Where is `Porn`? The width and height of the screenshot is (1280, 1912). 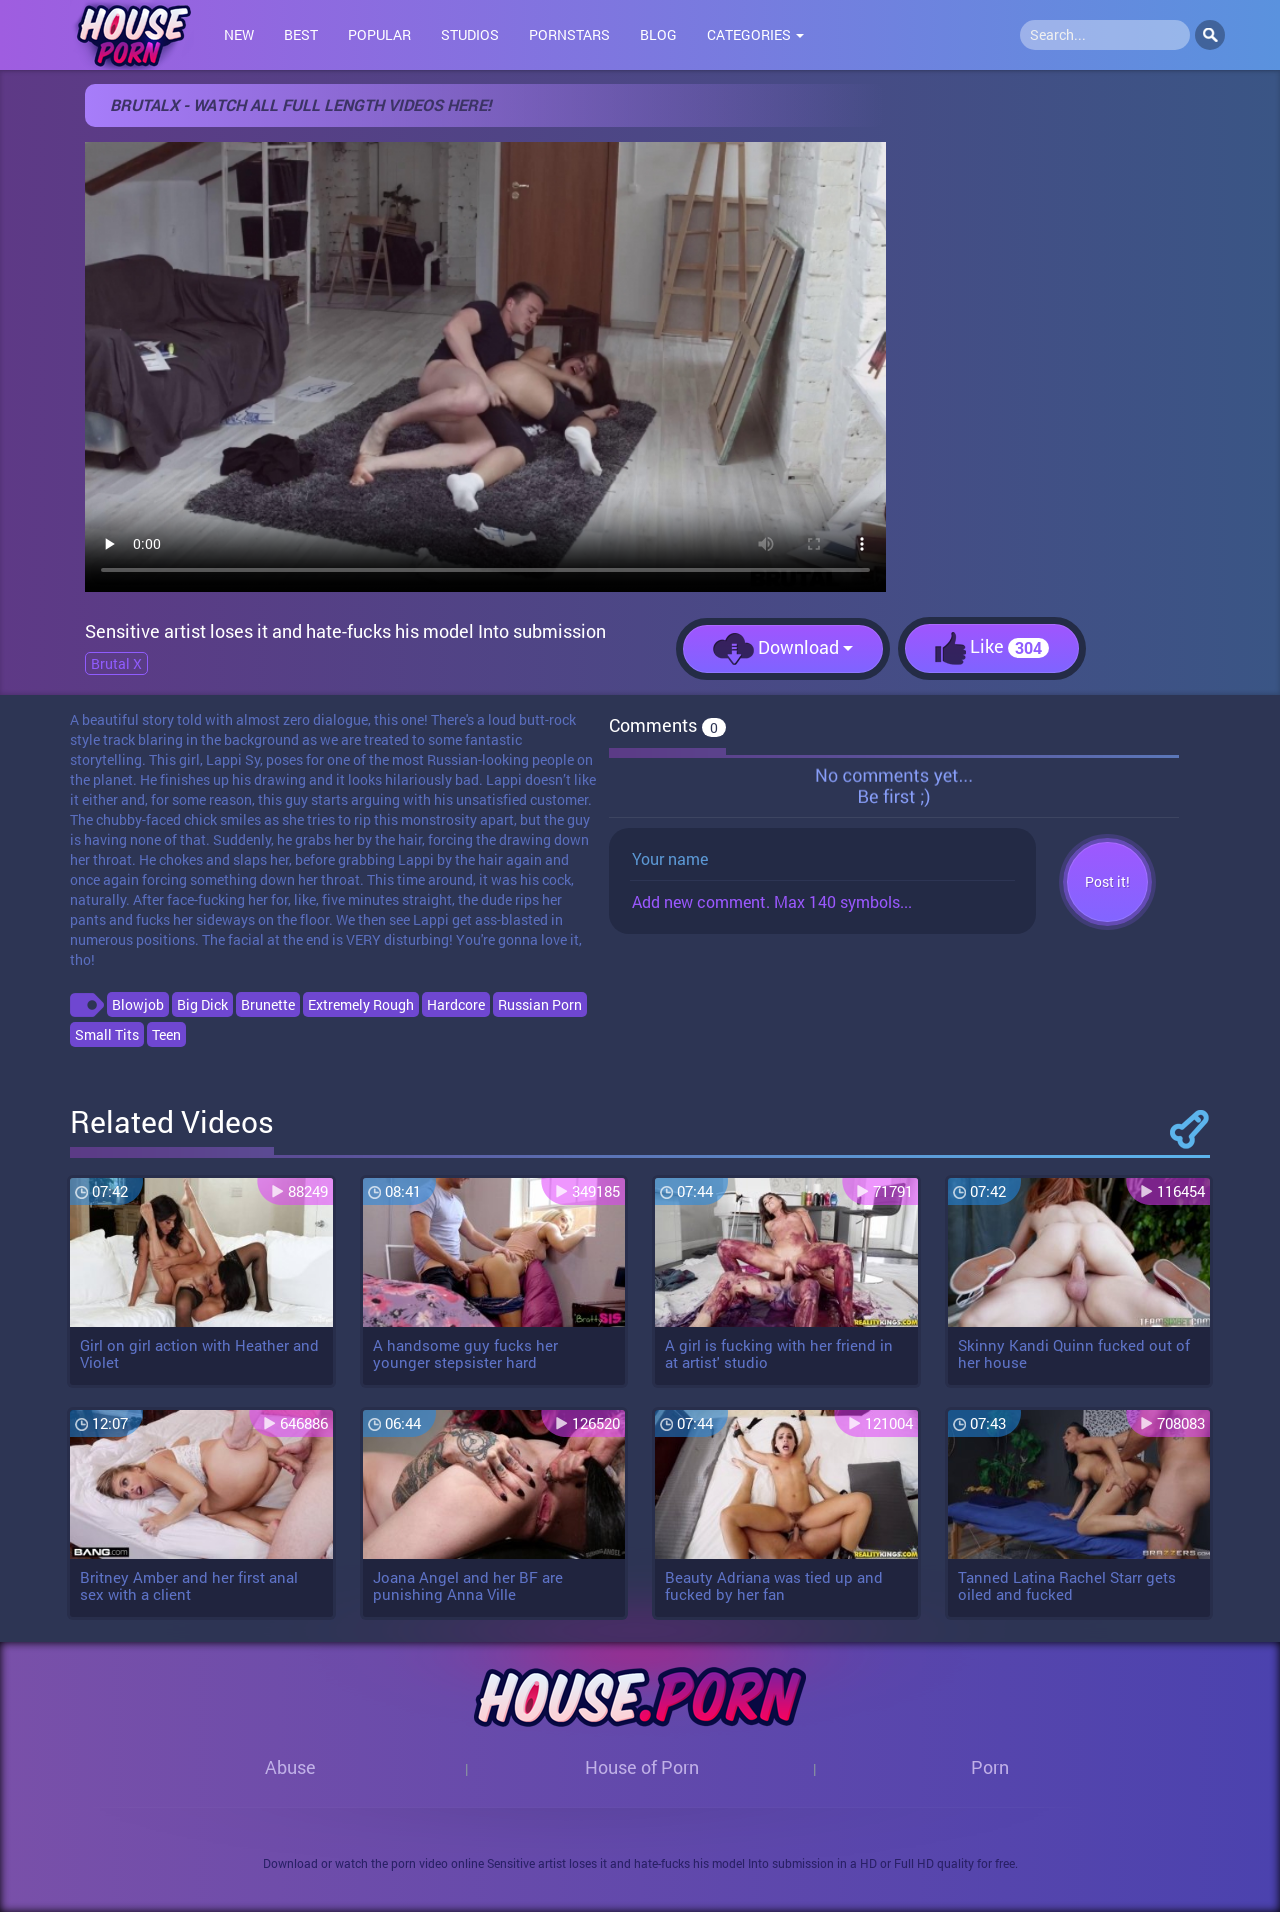
Porn is located at coordinates (990, 1767).